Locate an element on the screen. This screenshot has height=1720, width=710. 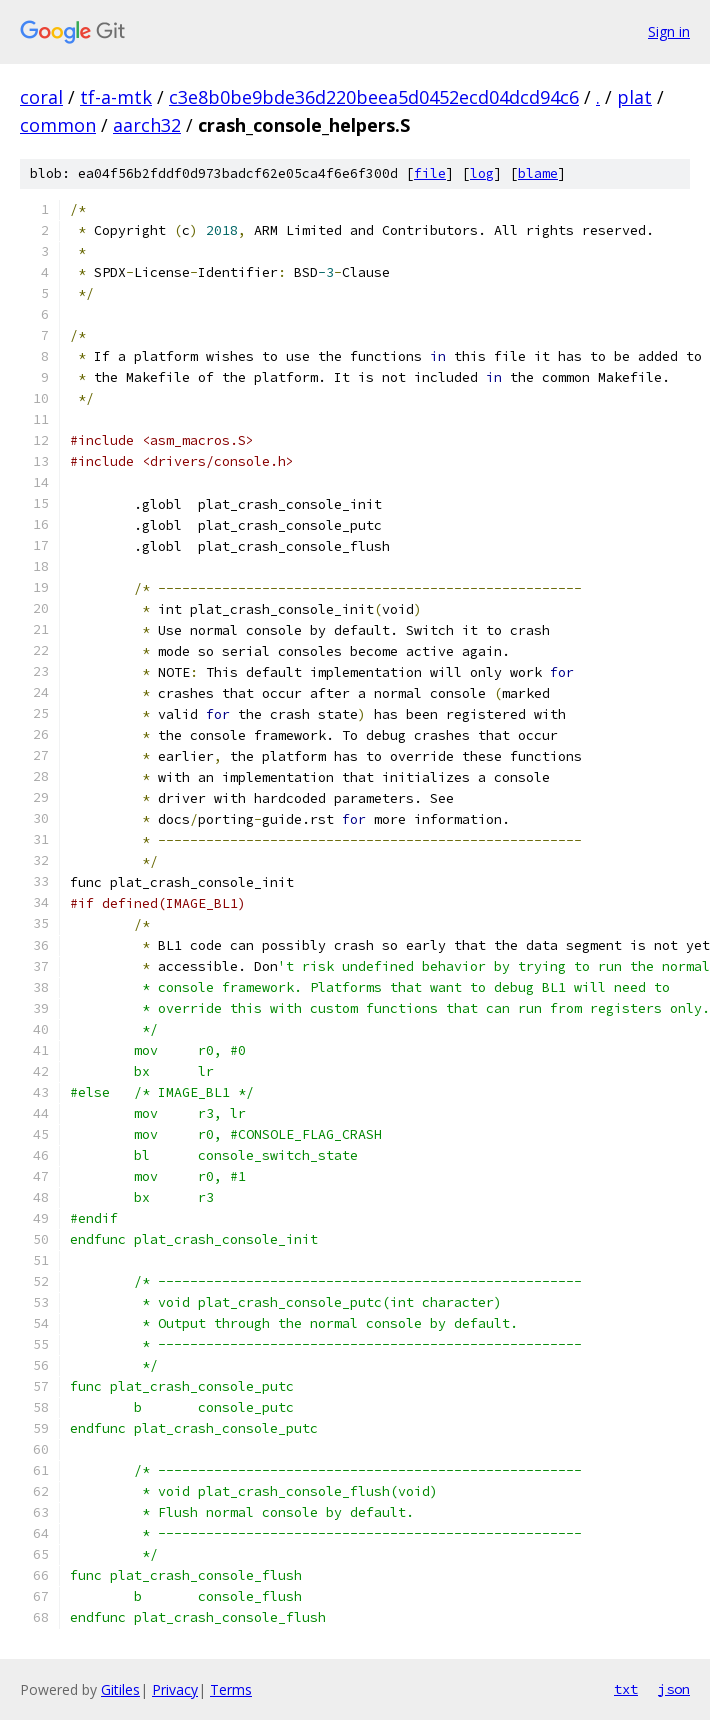
json is located at coordinates (674, 1689).